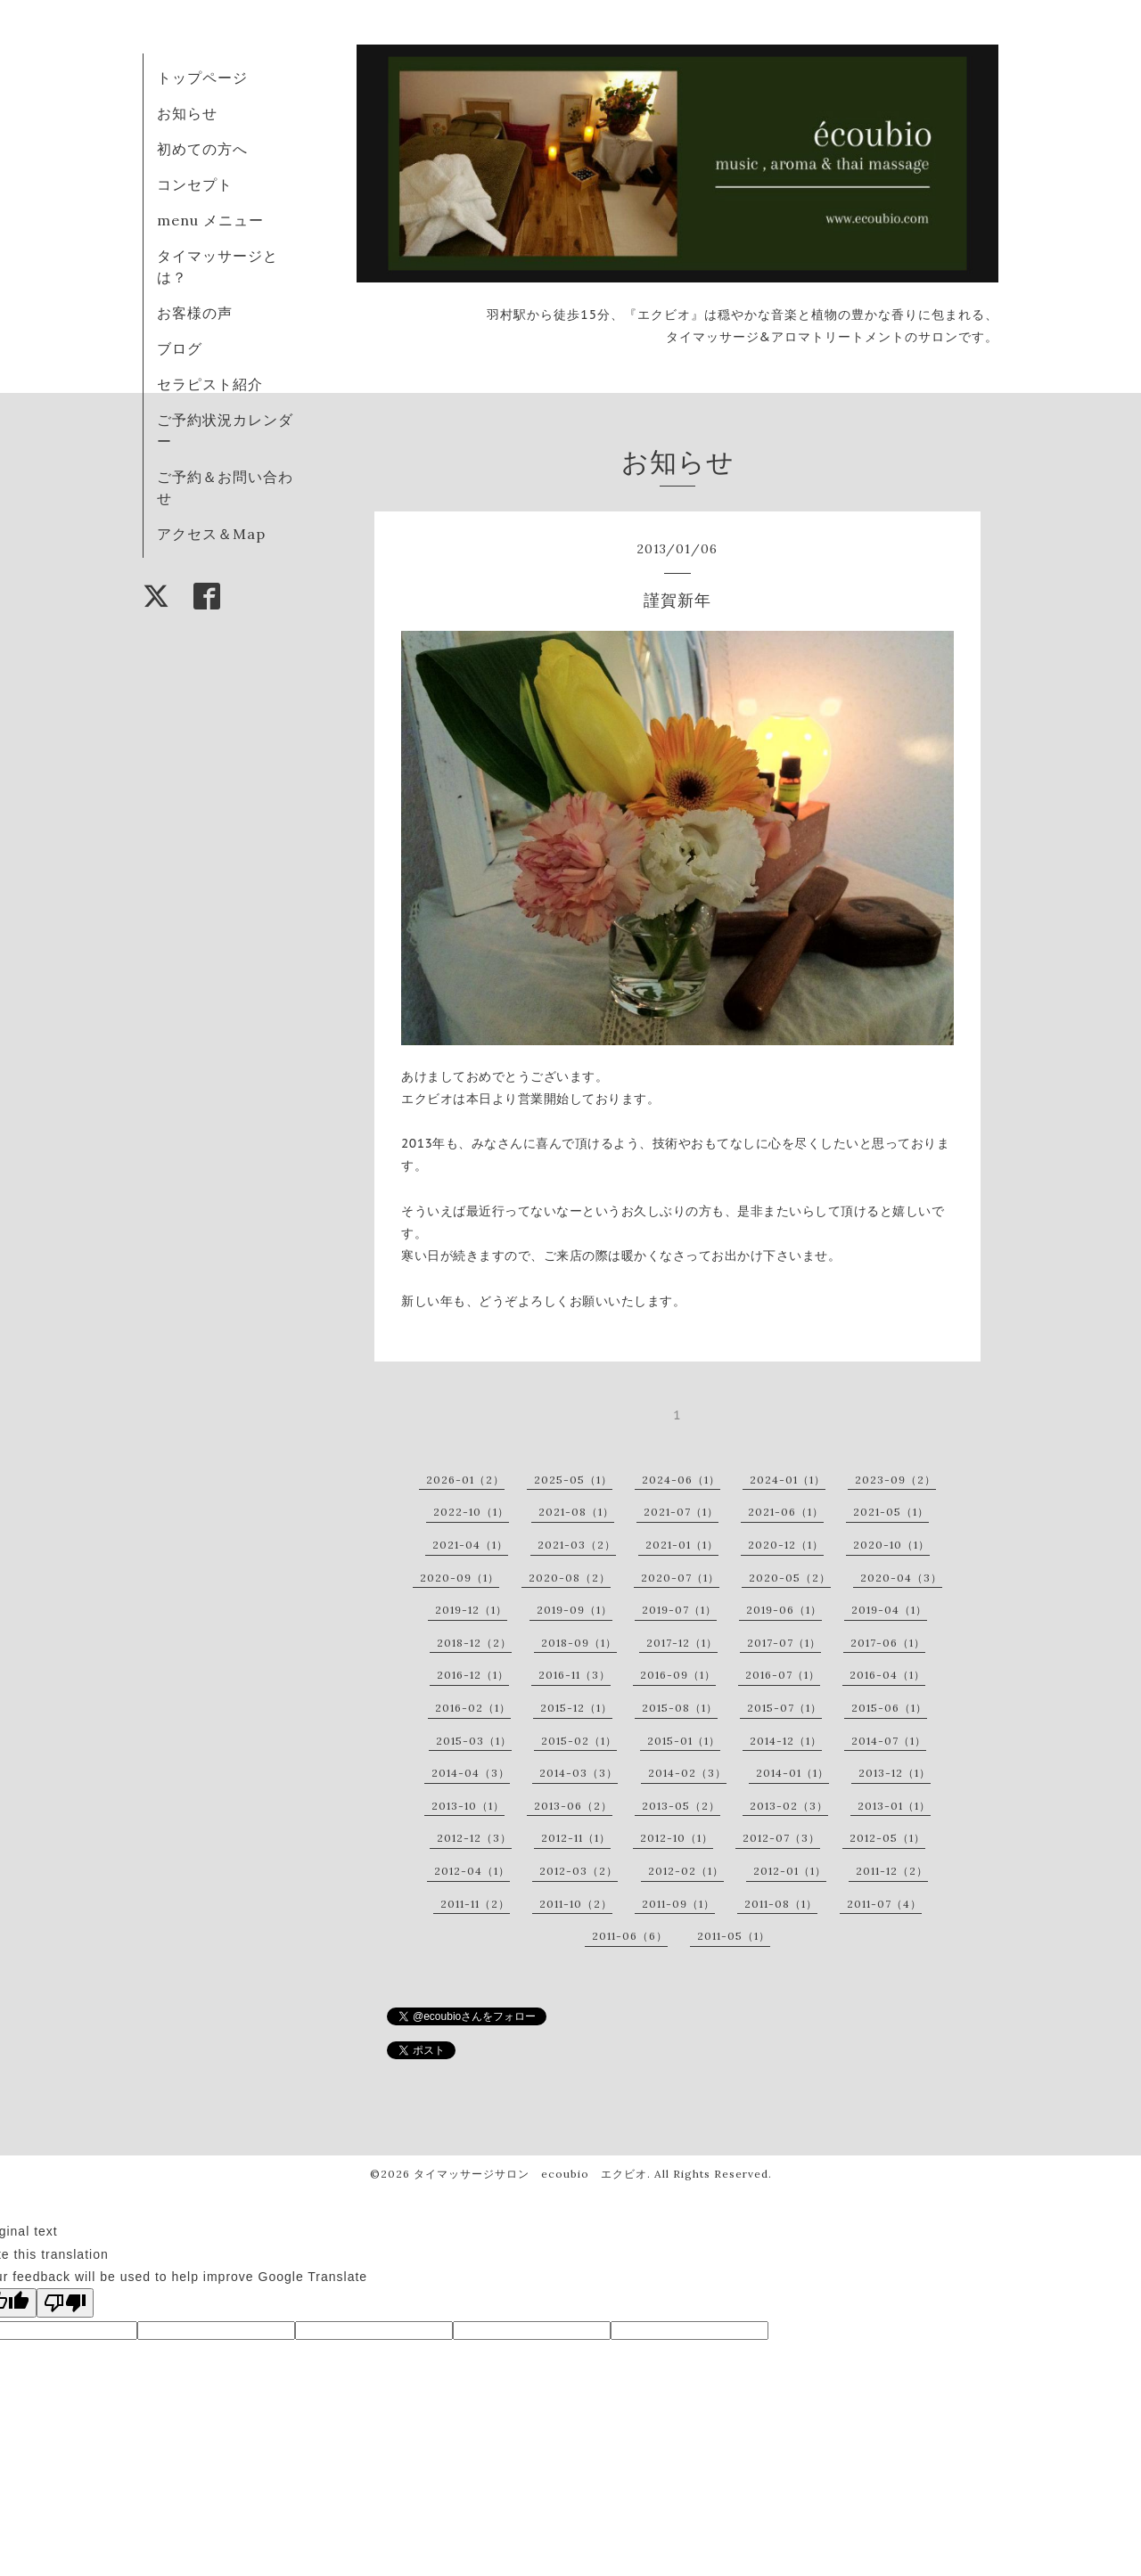 The image size is (1141, 2576). I want to click on 2020-08（2）, so click(570, 1577).